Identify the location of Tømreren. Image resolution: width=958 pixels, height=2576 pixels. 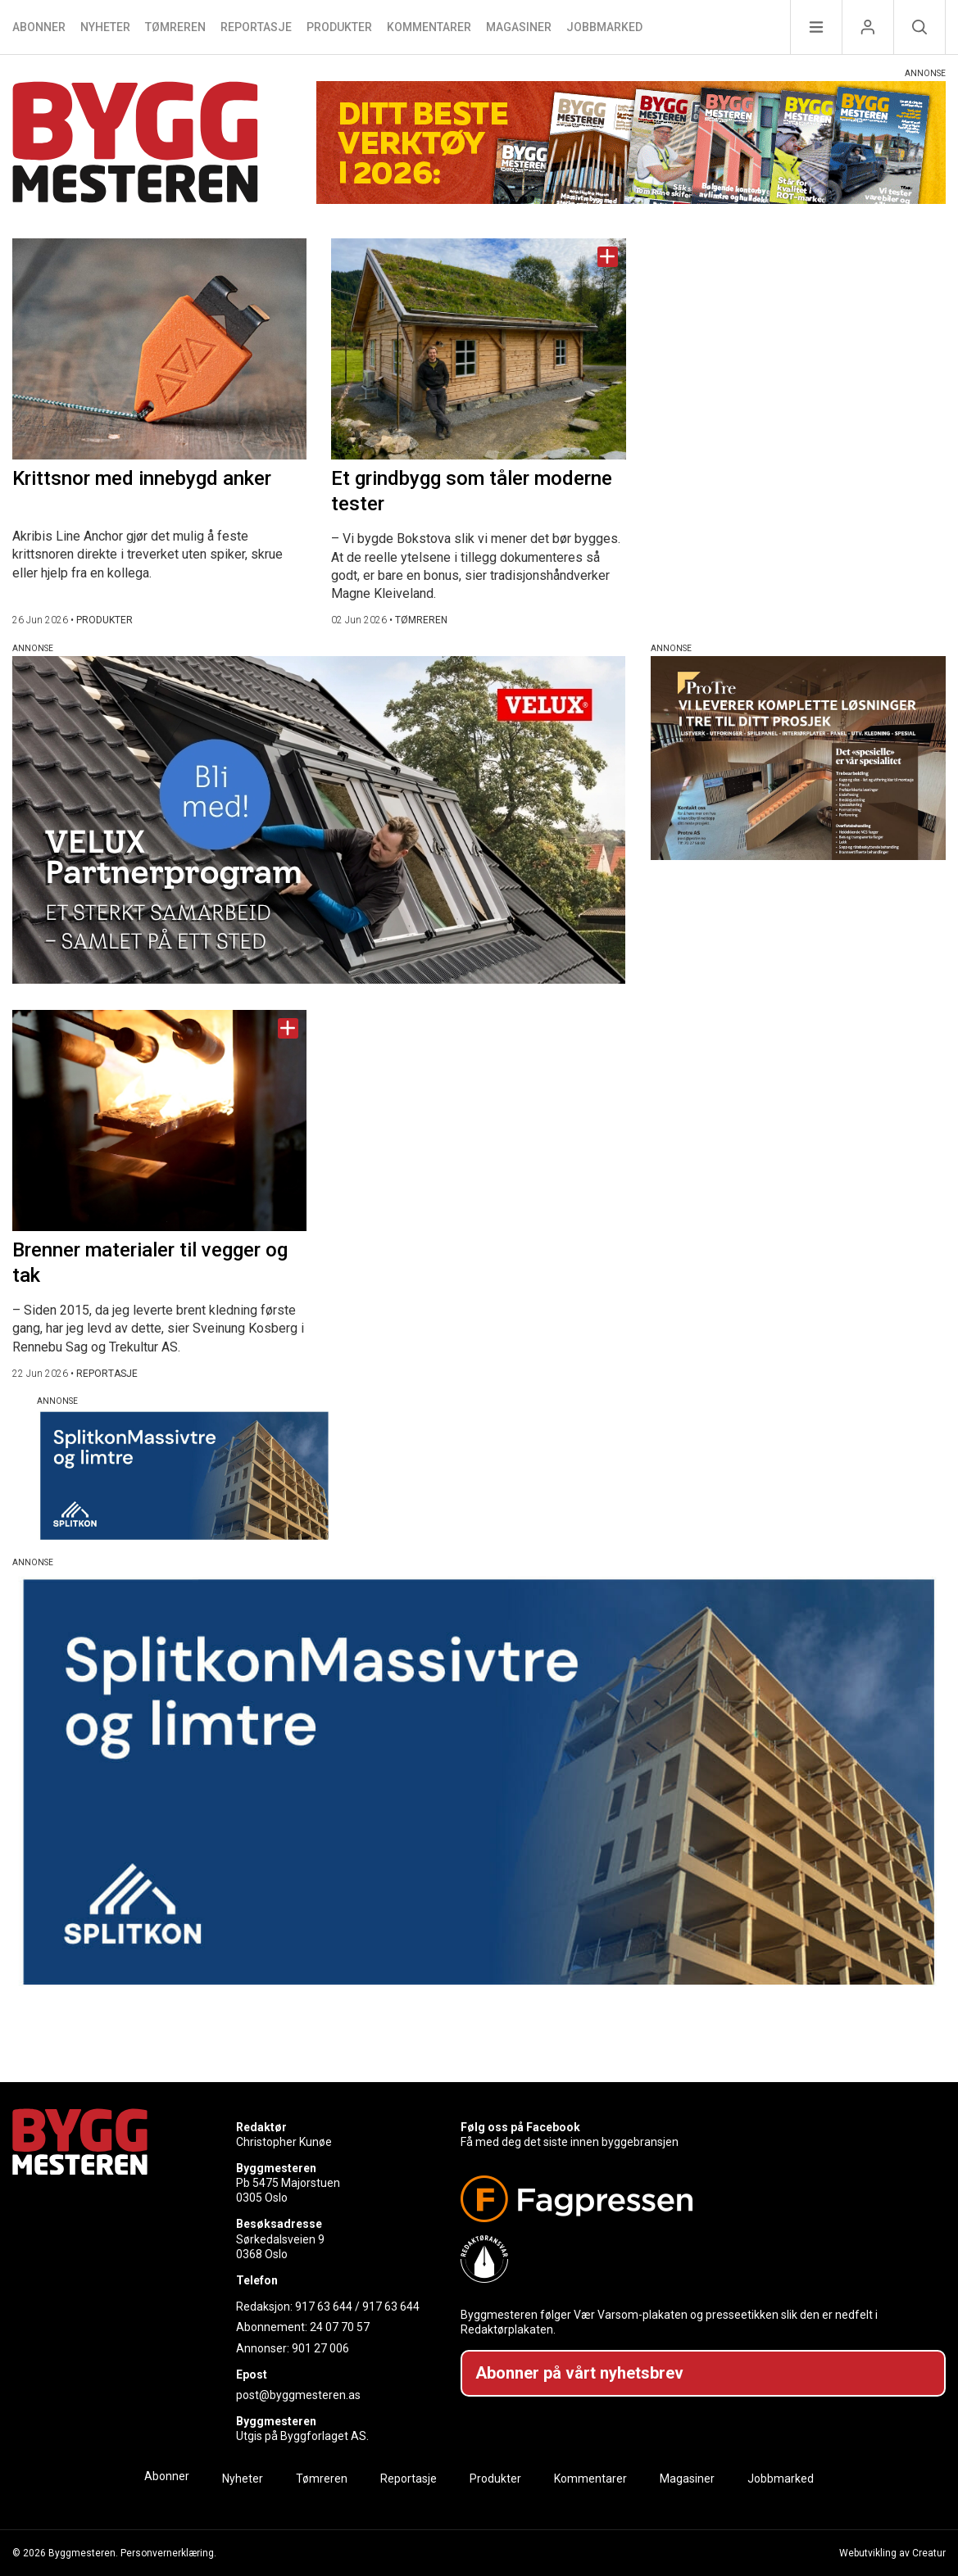
(175, 27).